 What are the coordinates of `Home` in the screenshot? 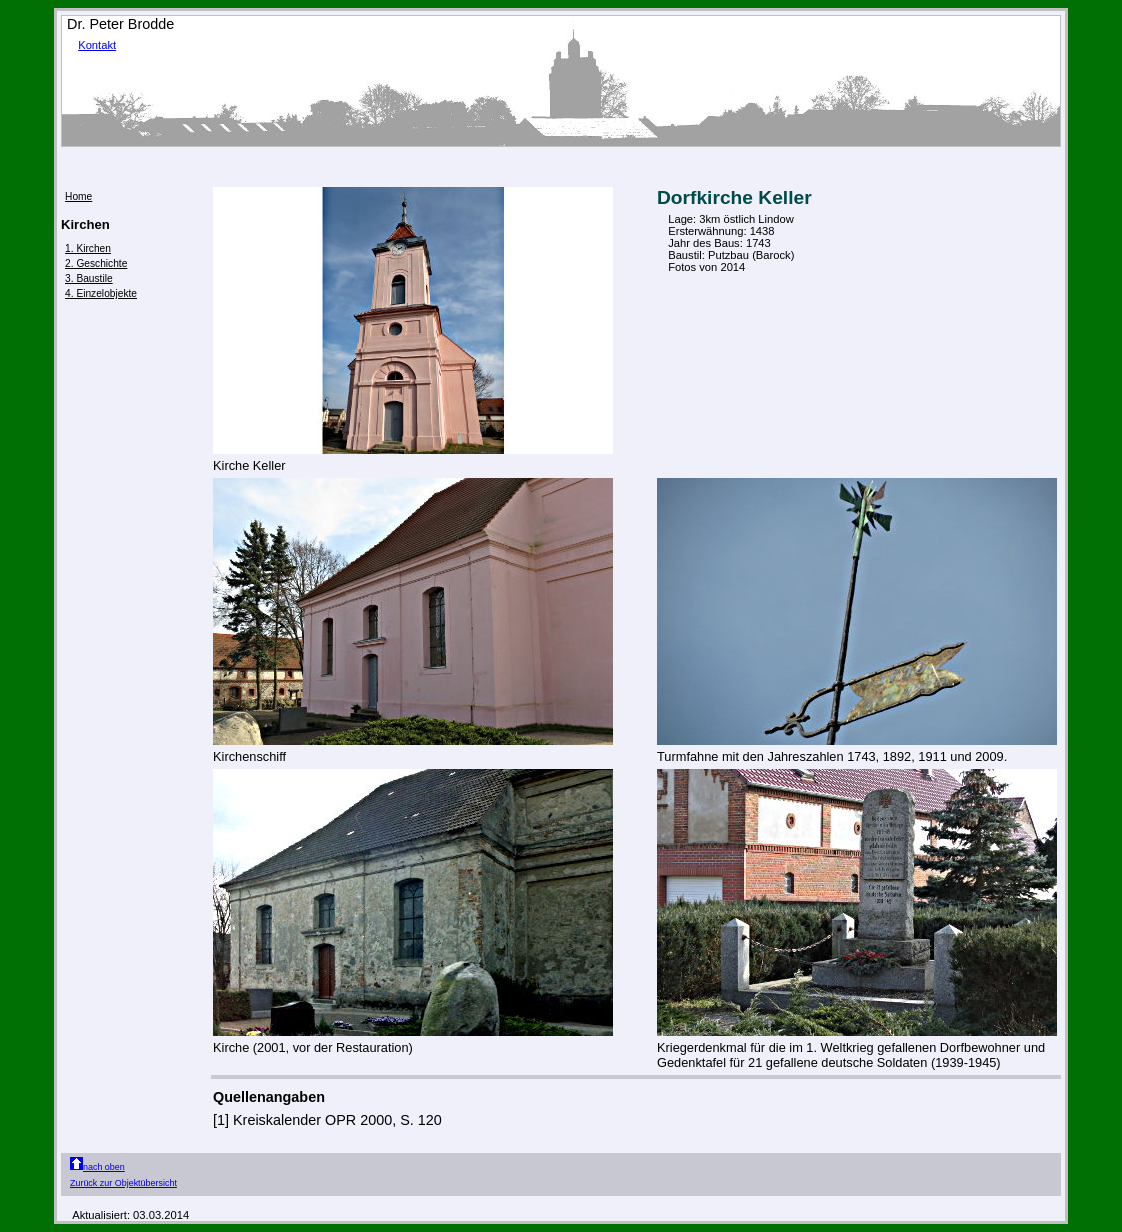 It's located at (78, 196).